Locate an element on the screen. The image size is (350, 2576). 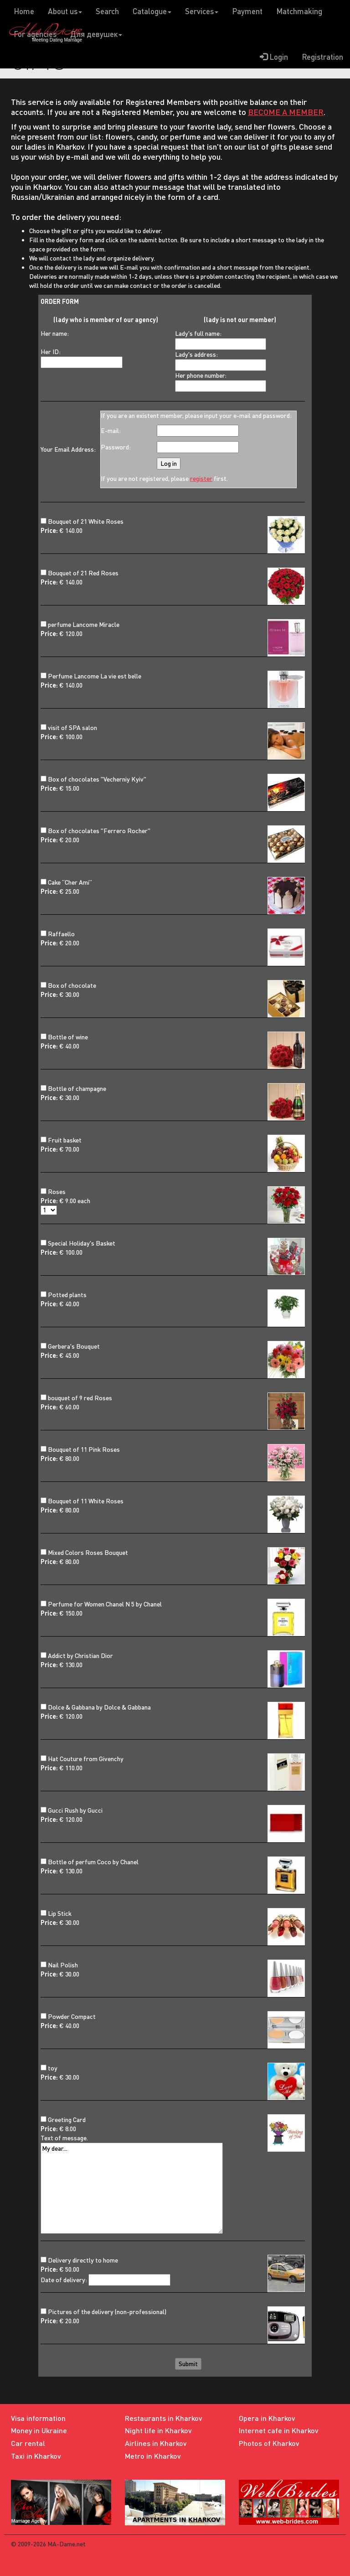
Restaurants in Kharkov is located at coordinates (163, 2418).